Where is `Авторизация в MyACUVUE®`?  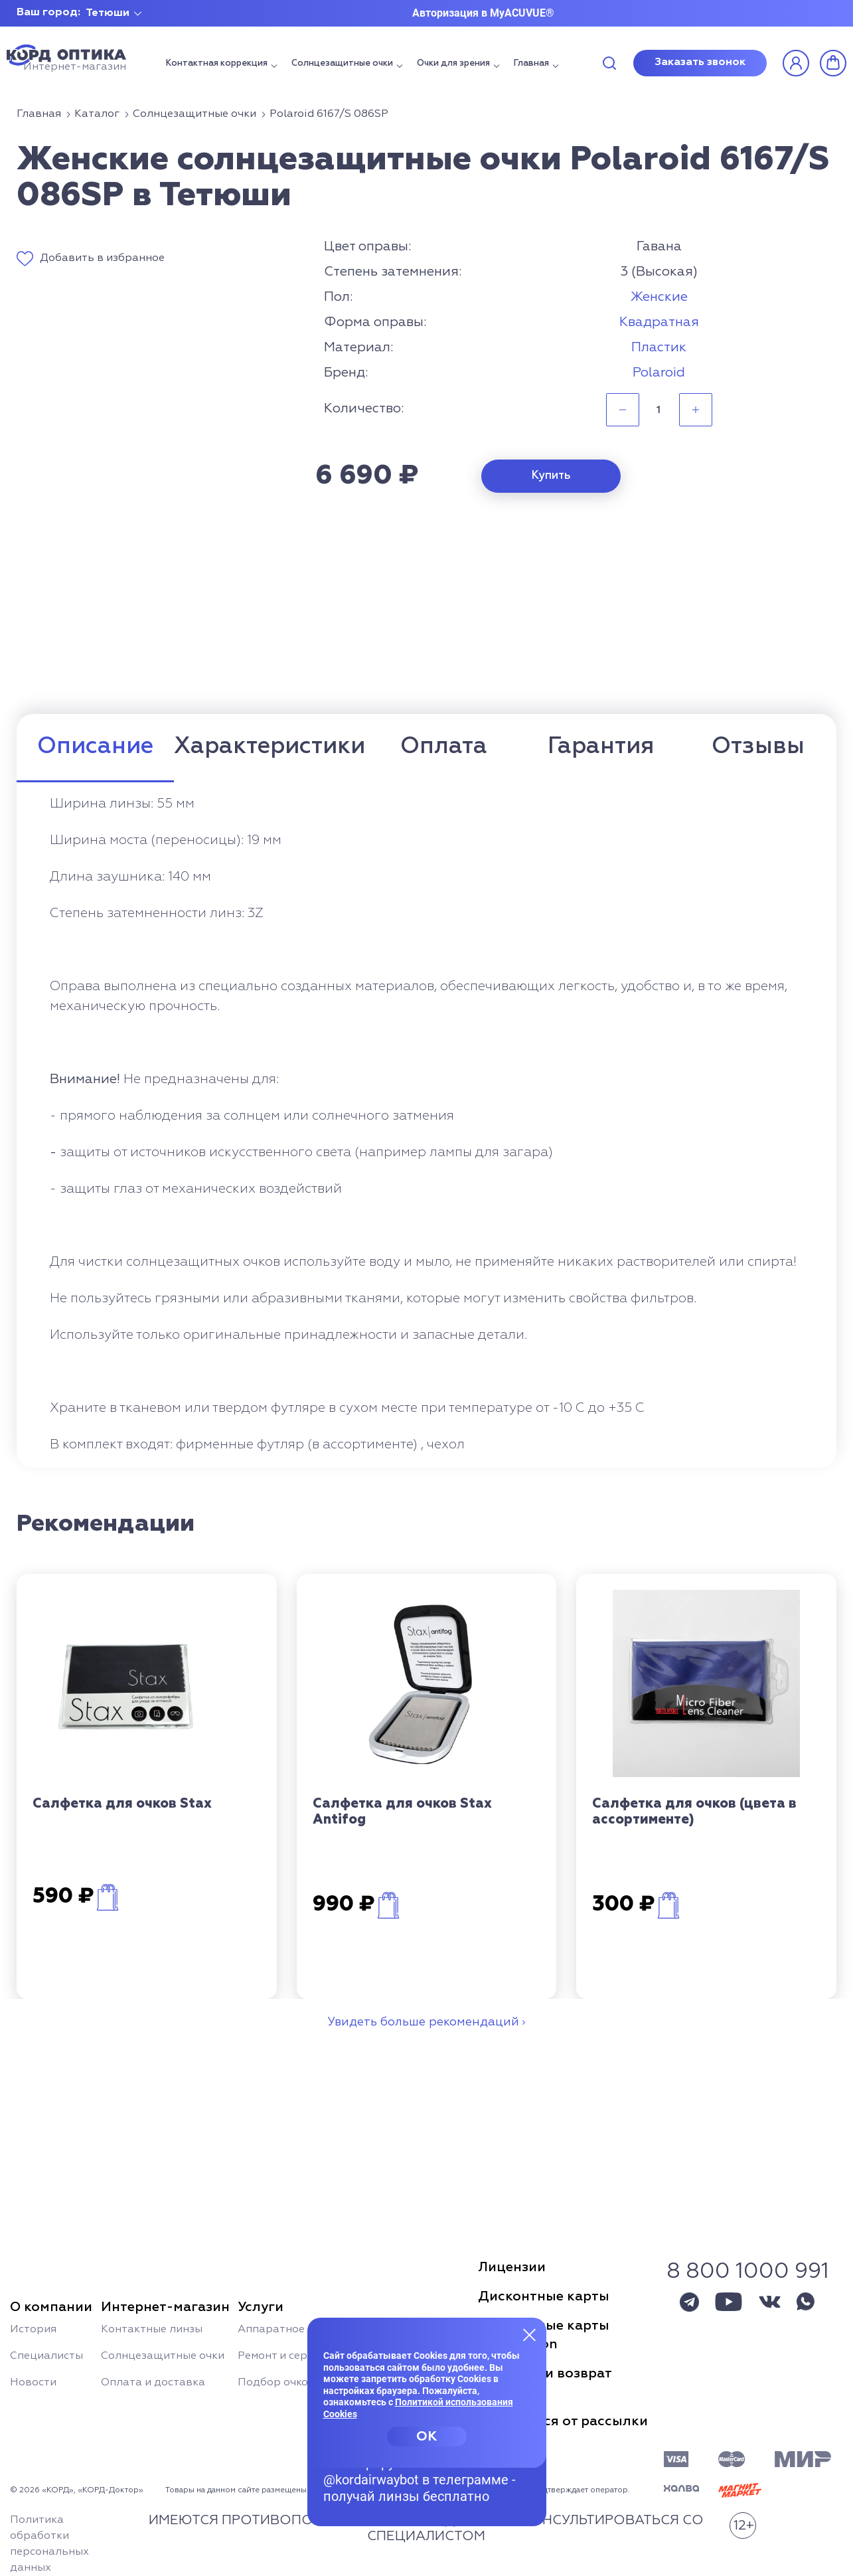 Авторизация в MyACUVUE® is located at coordinates (483, 13).